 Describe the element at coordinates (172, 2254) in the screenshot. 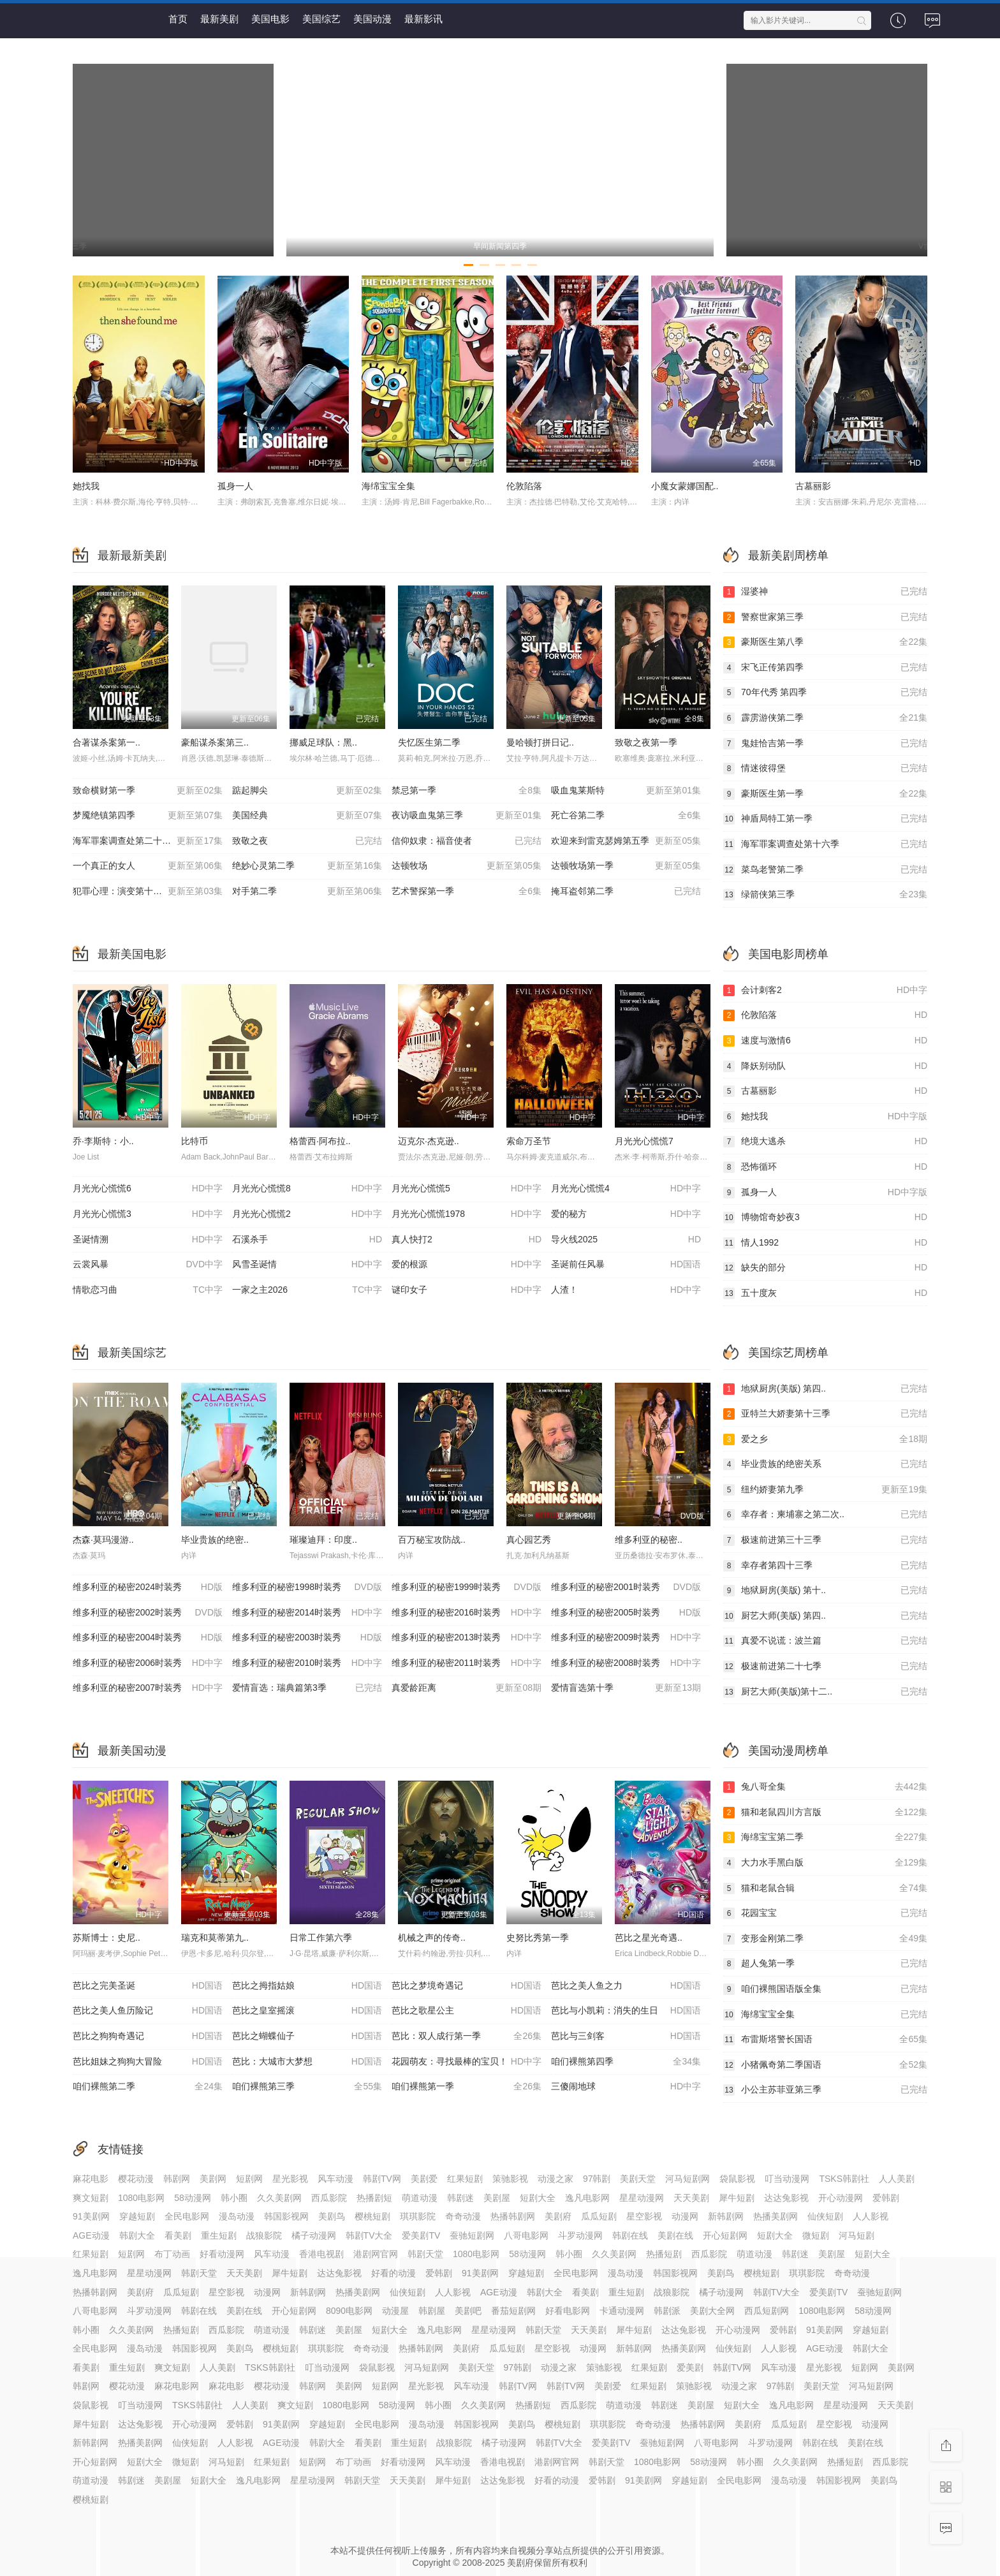

I see `布丁动画` at that location.